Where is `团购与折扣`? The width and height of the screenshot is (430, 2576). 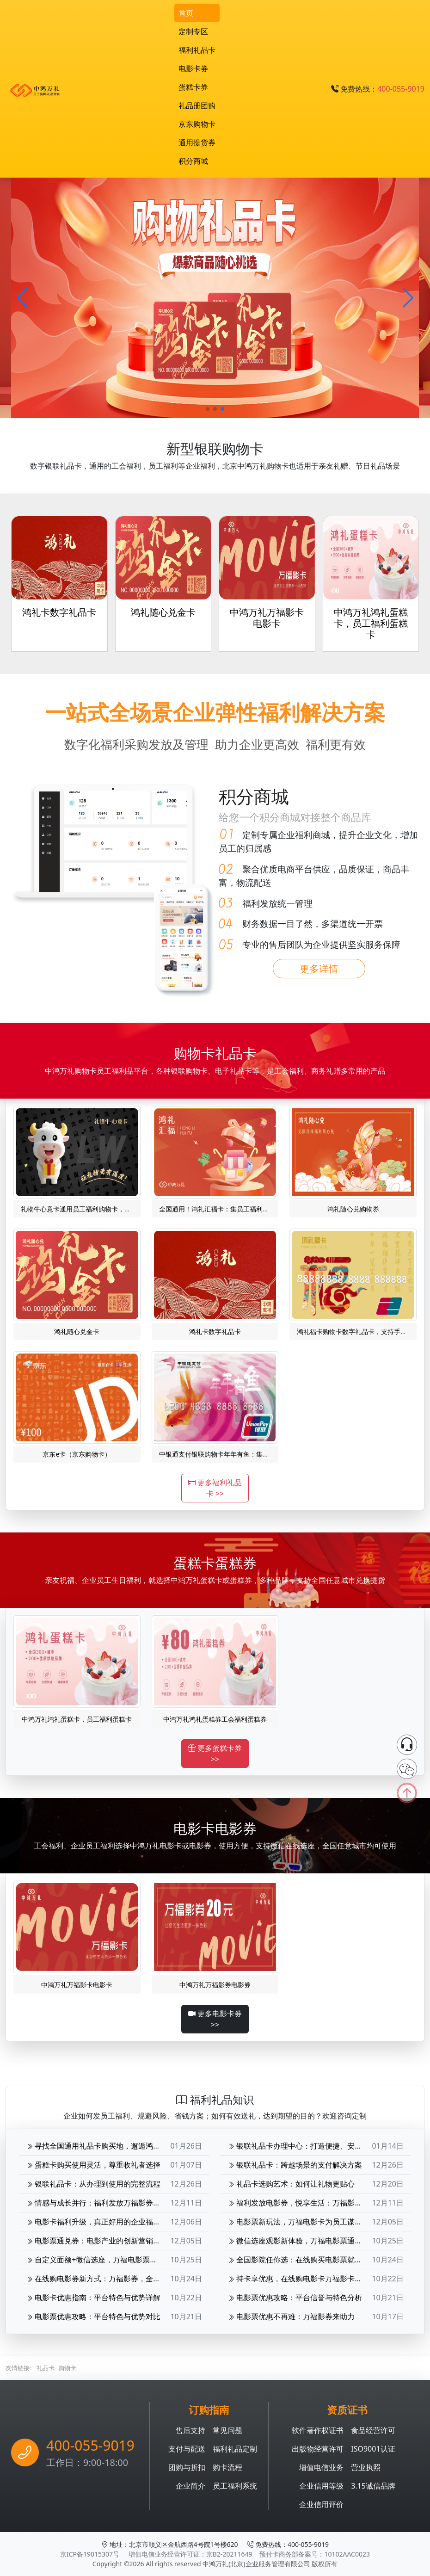 团购与折扣 is located at coordinates (186, 2467).